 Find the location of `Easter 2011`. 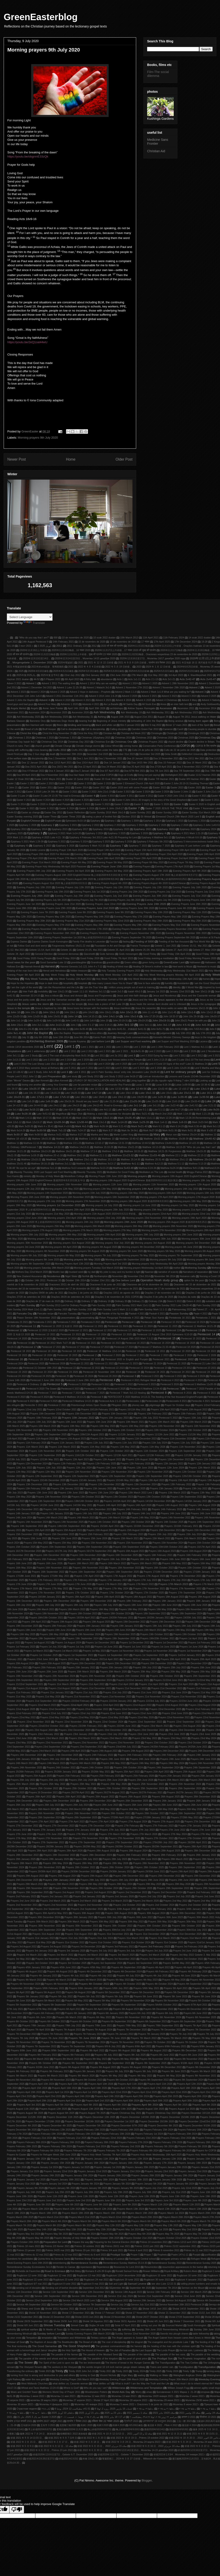

Easter 2011 is located at coordinates (46, 787).